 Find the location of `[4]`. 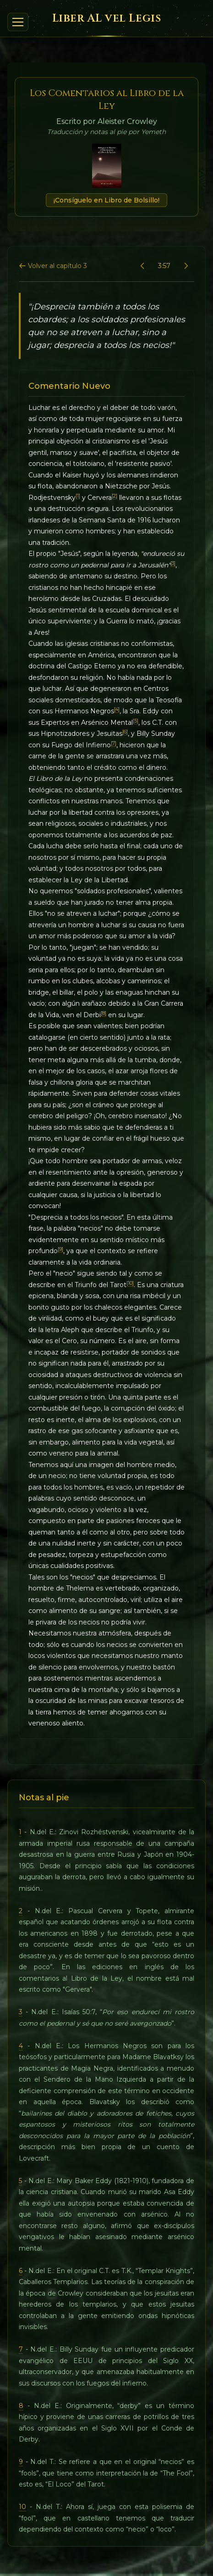

[4] is located at coordinates (117, 709).